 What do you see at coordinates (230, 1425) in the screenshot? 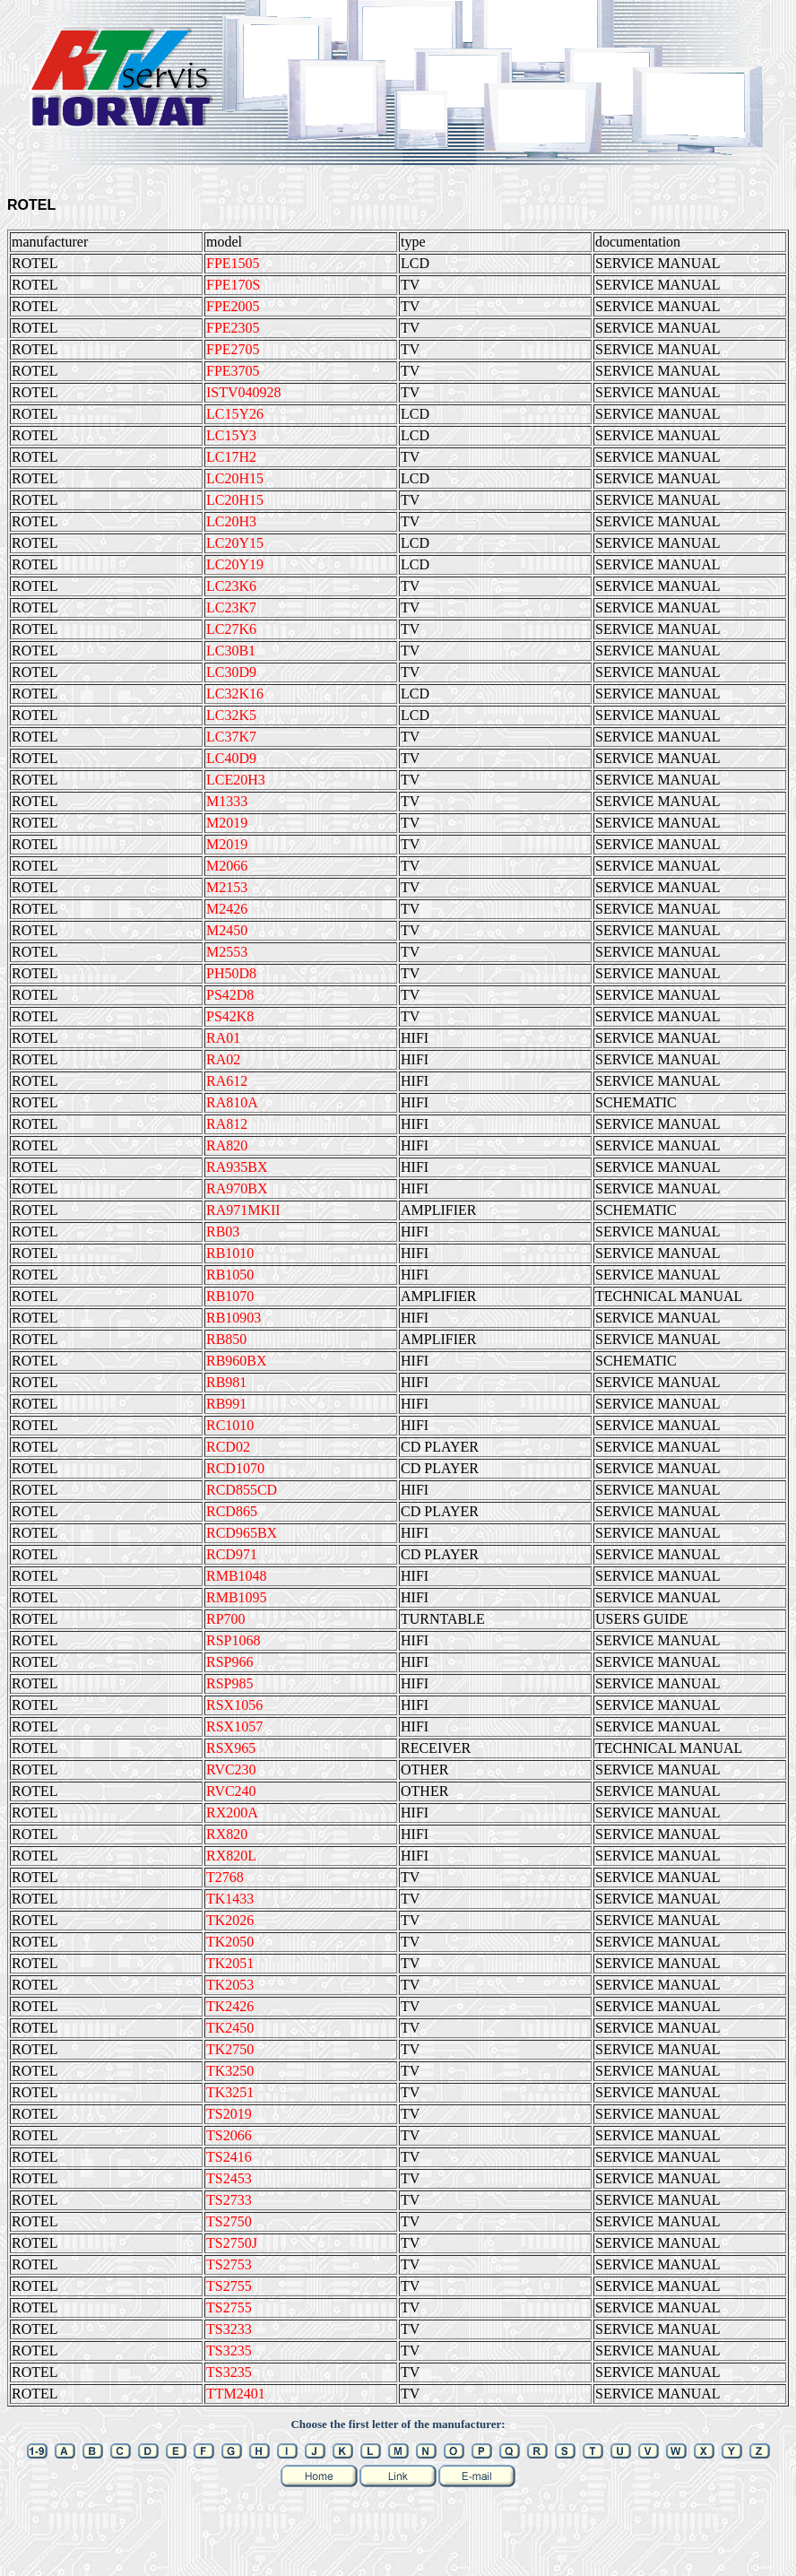
I see `RC1010` at bounding box center [230, 1425].